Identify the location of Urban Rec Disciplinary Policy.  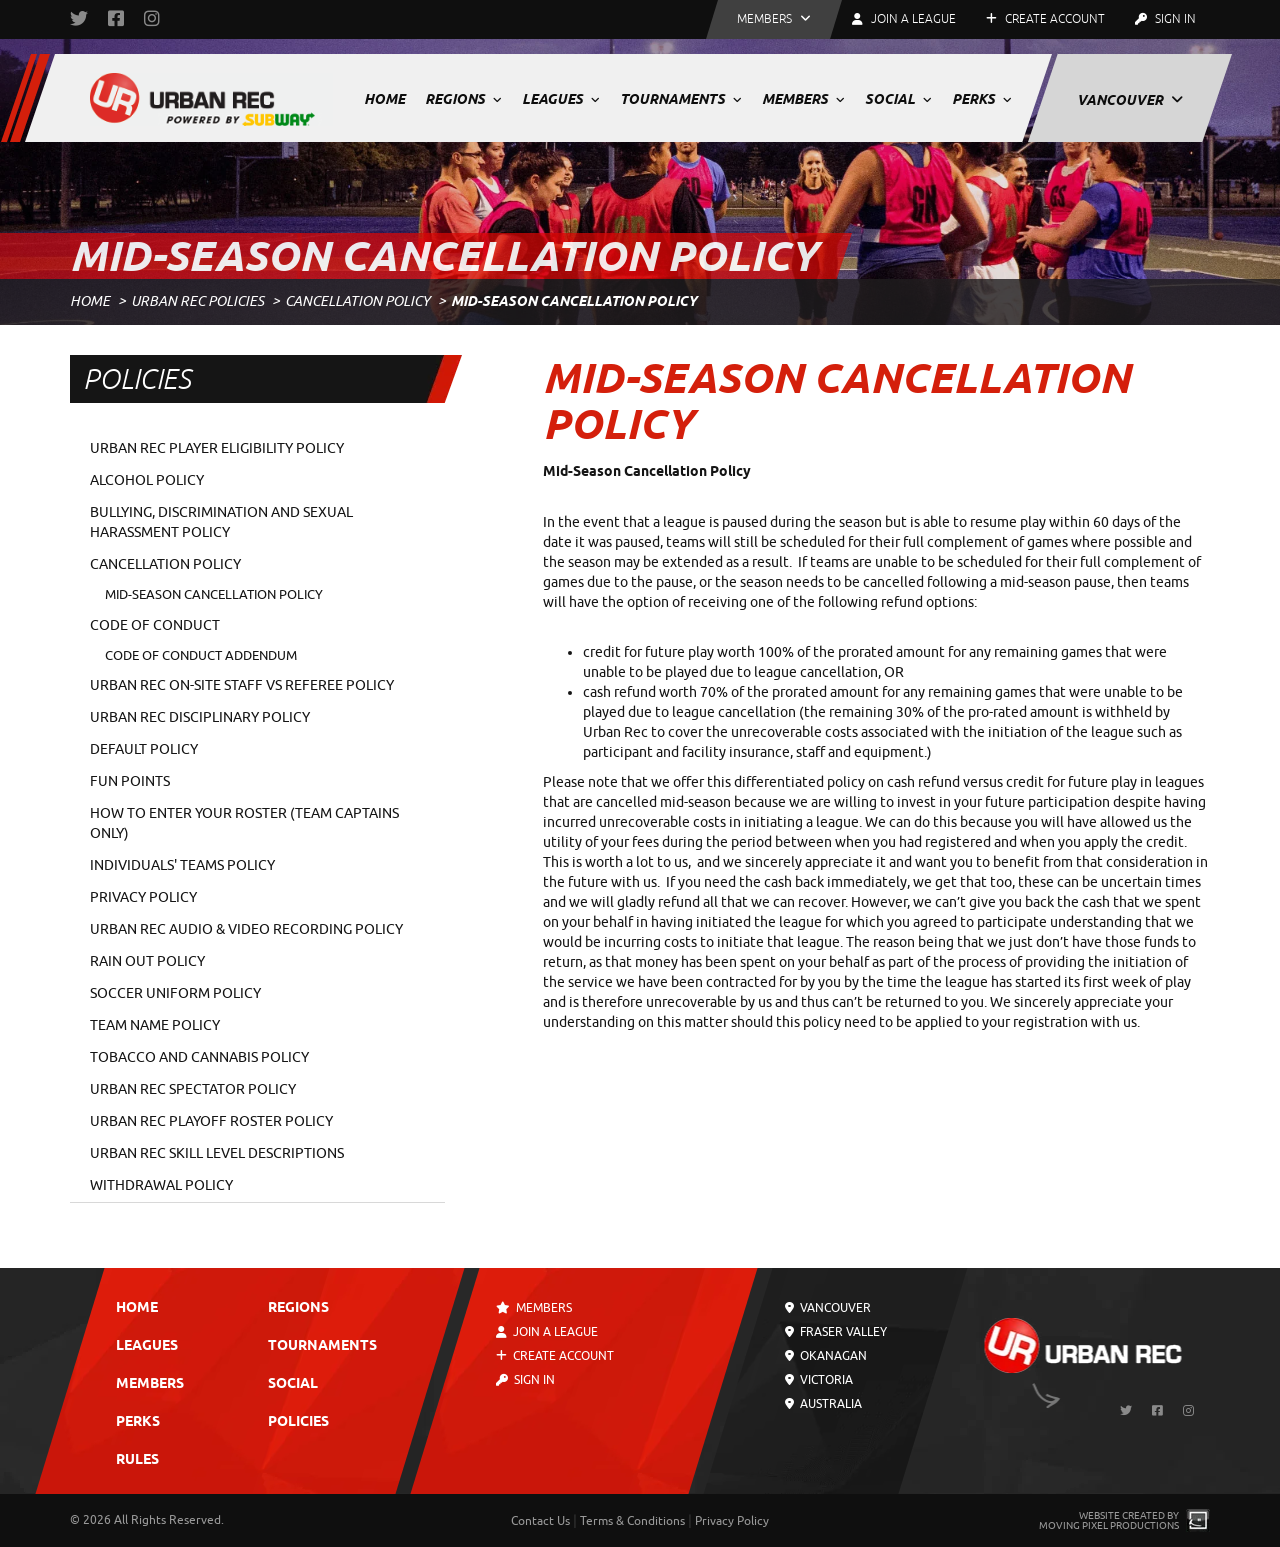
(200, 717).